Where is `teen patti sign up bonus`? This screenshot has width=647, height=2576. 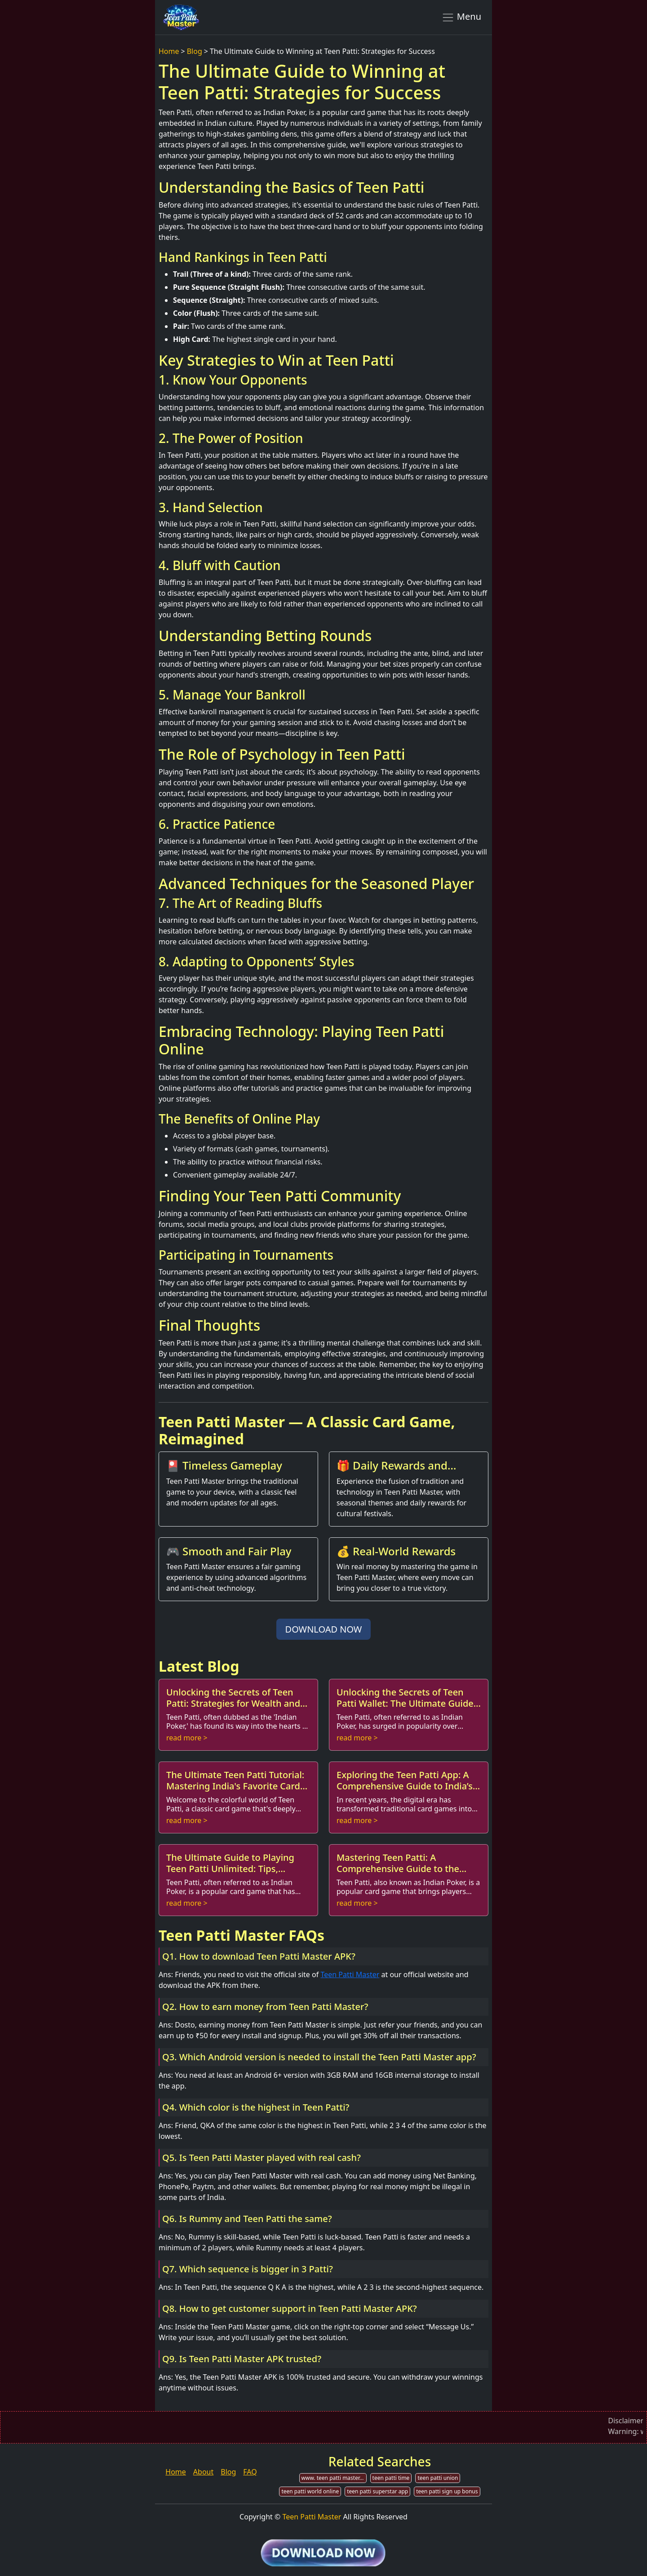
teen patti sign up bonus is located at coordinates (447, 2491).